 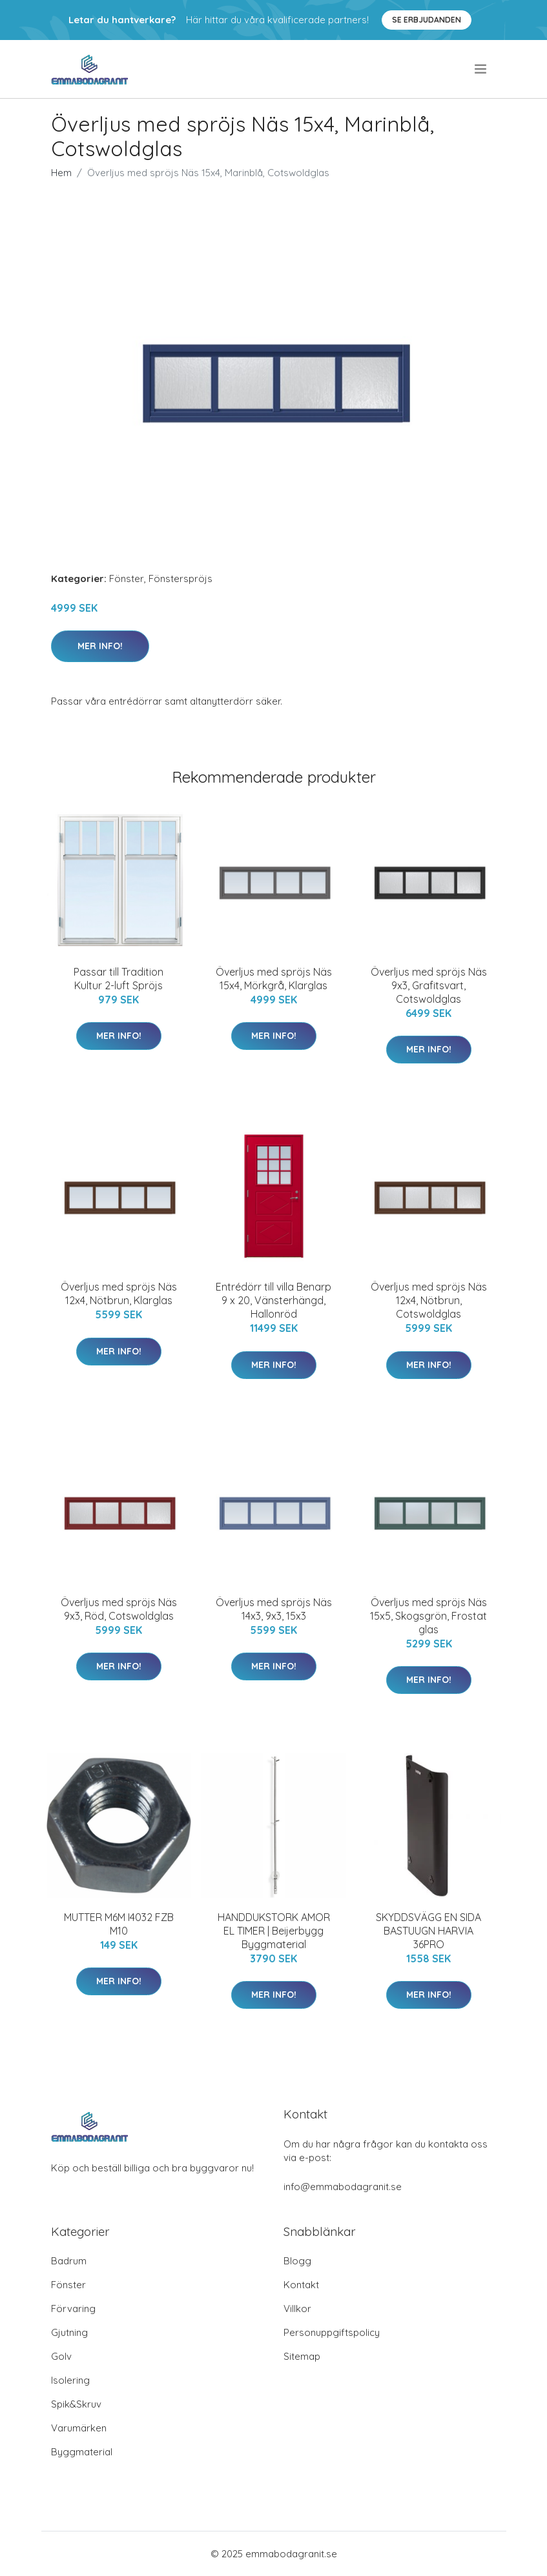 I want to click on Varumärken, so click(x=79, y=2428).